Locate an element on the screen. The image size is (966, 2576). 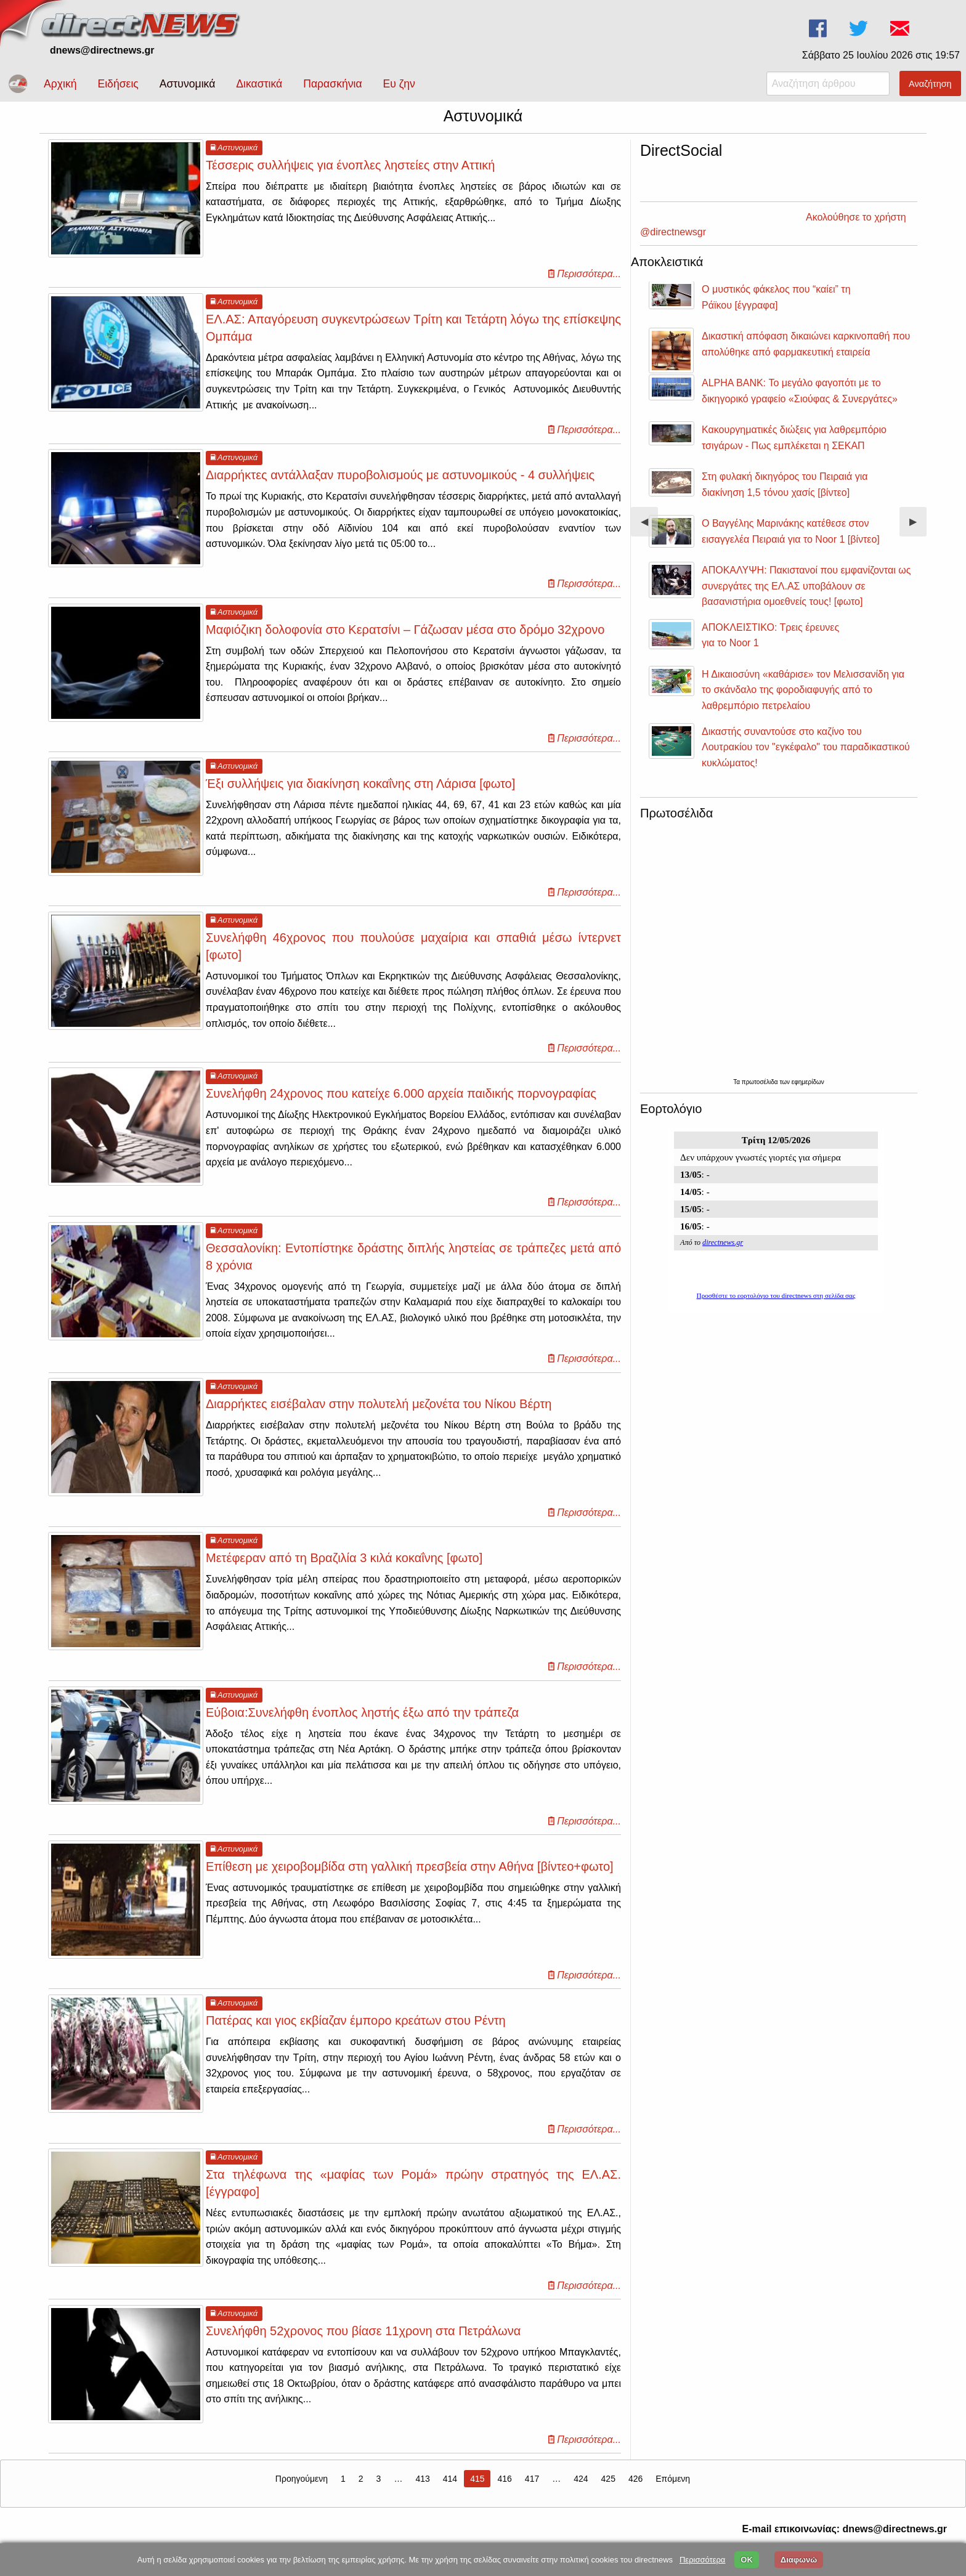
414 is located at coordinates (450, 2490).